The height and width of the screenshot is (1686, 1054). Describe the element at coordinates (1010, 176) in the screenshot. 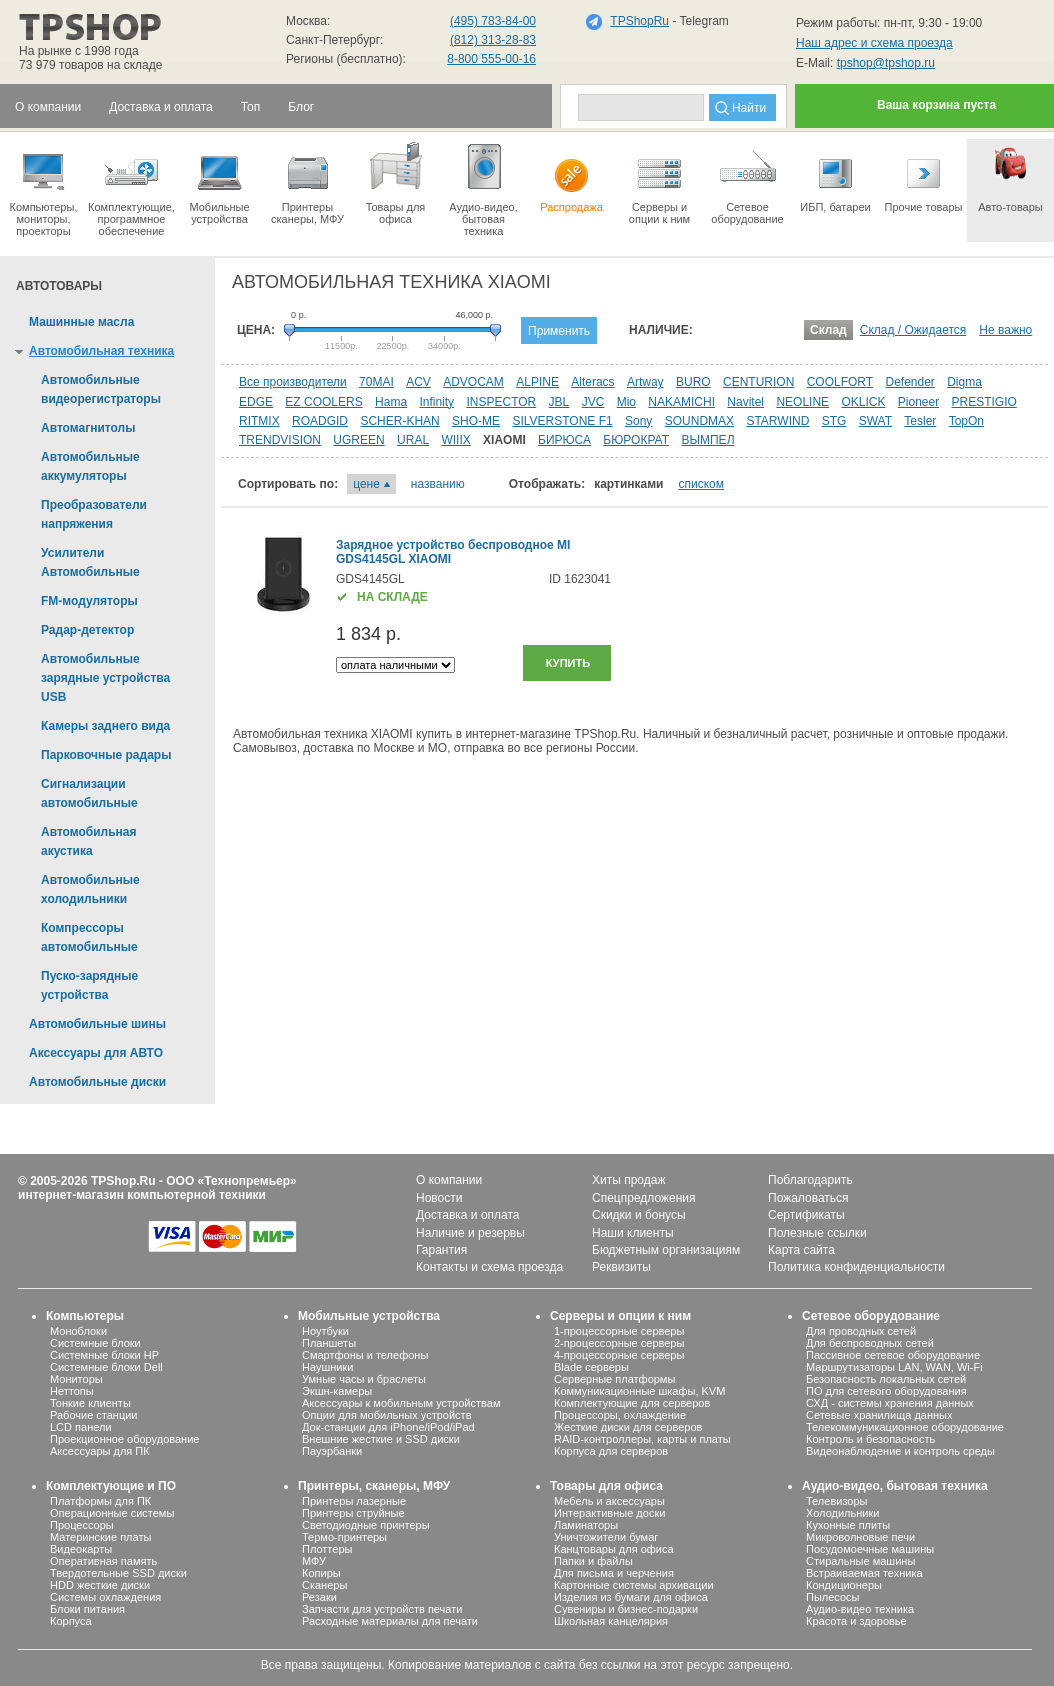

I see `Авто-товары` at that location.